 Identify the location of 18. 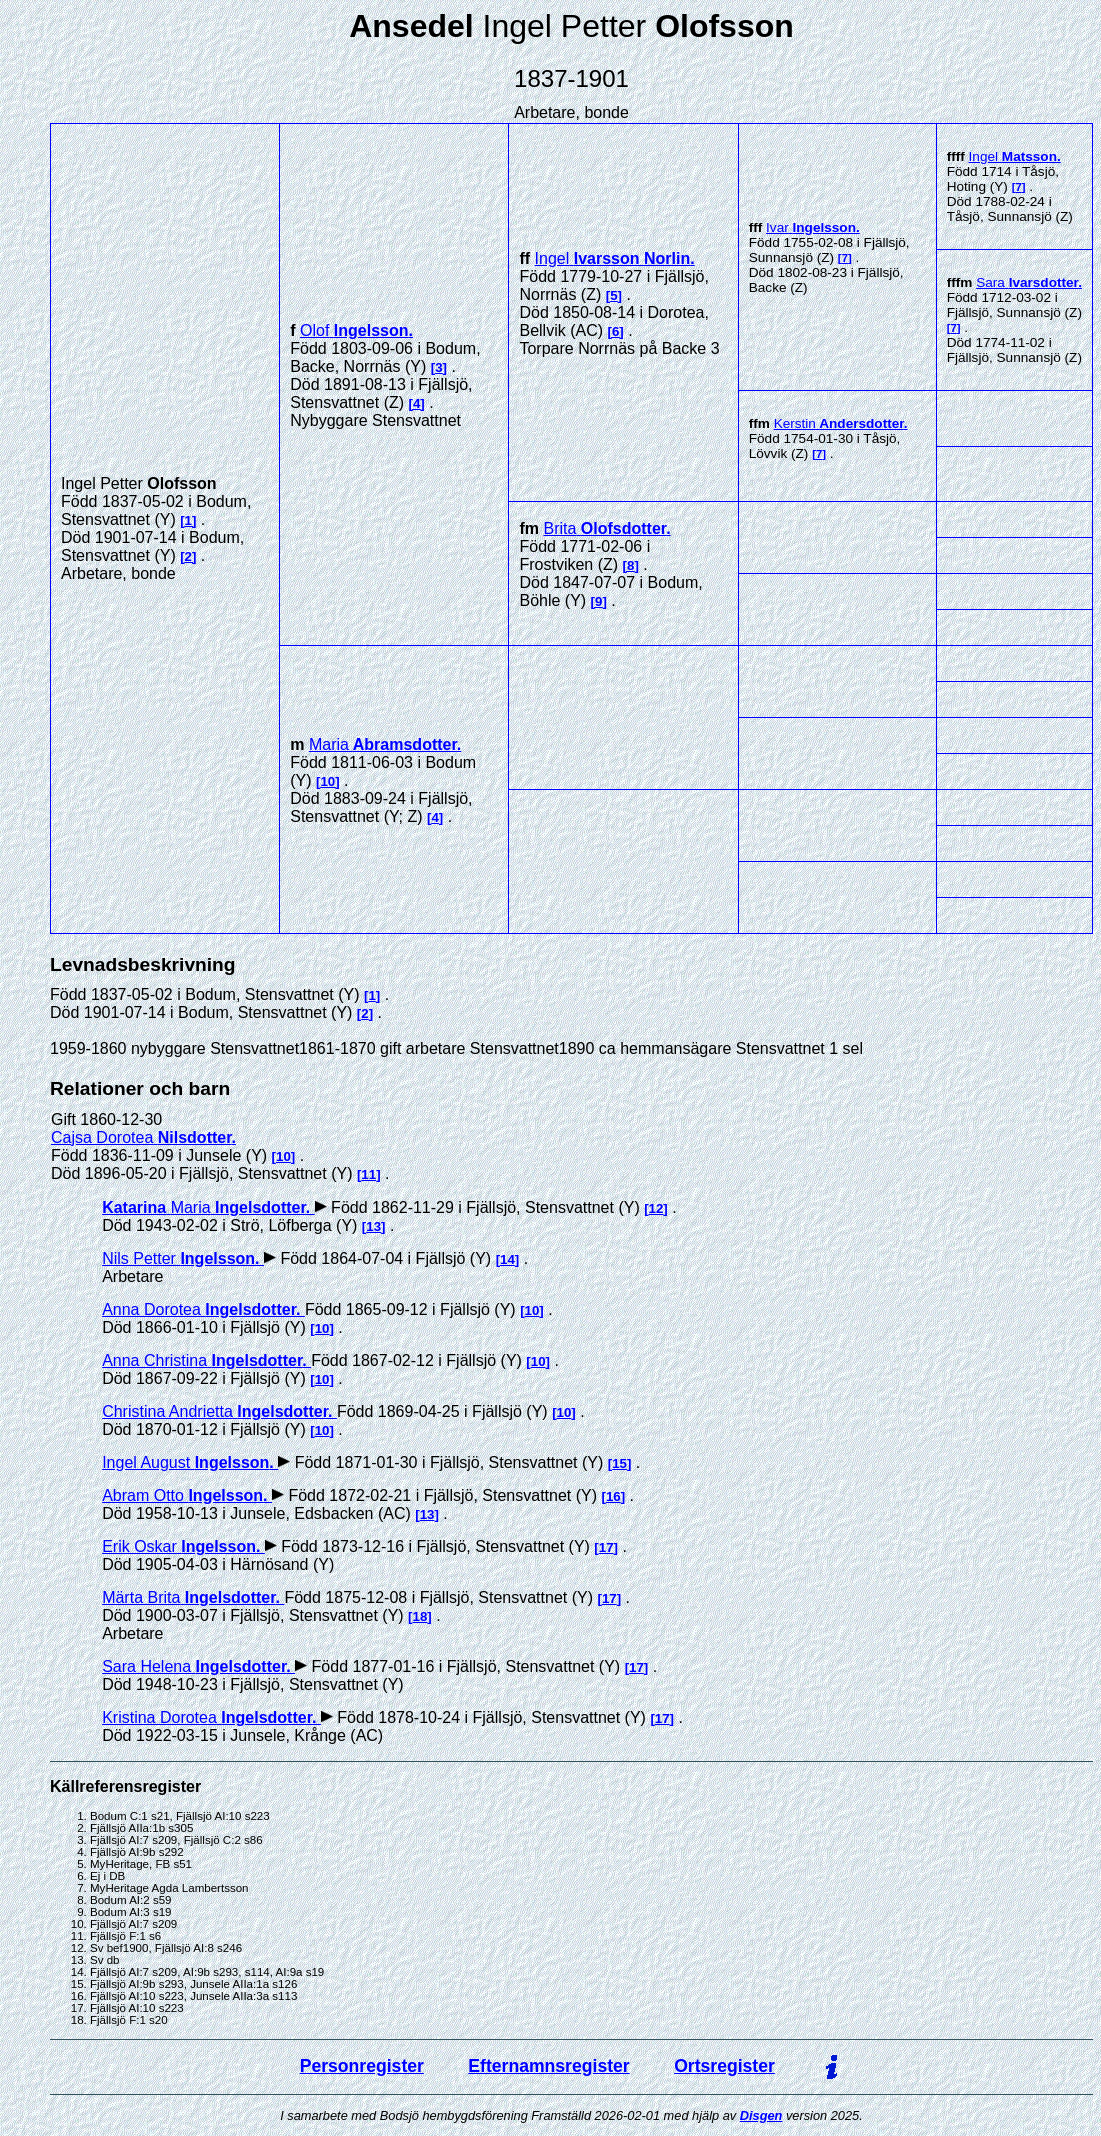
(420, 1616).